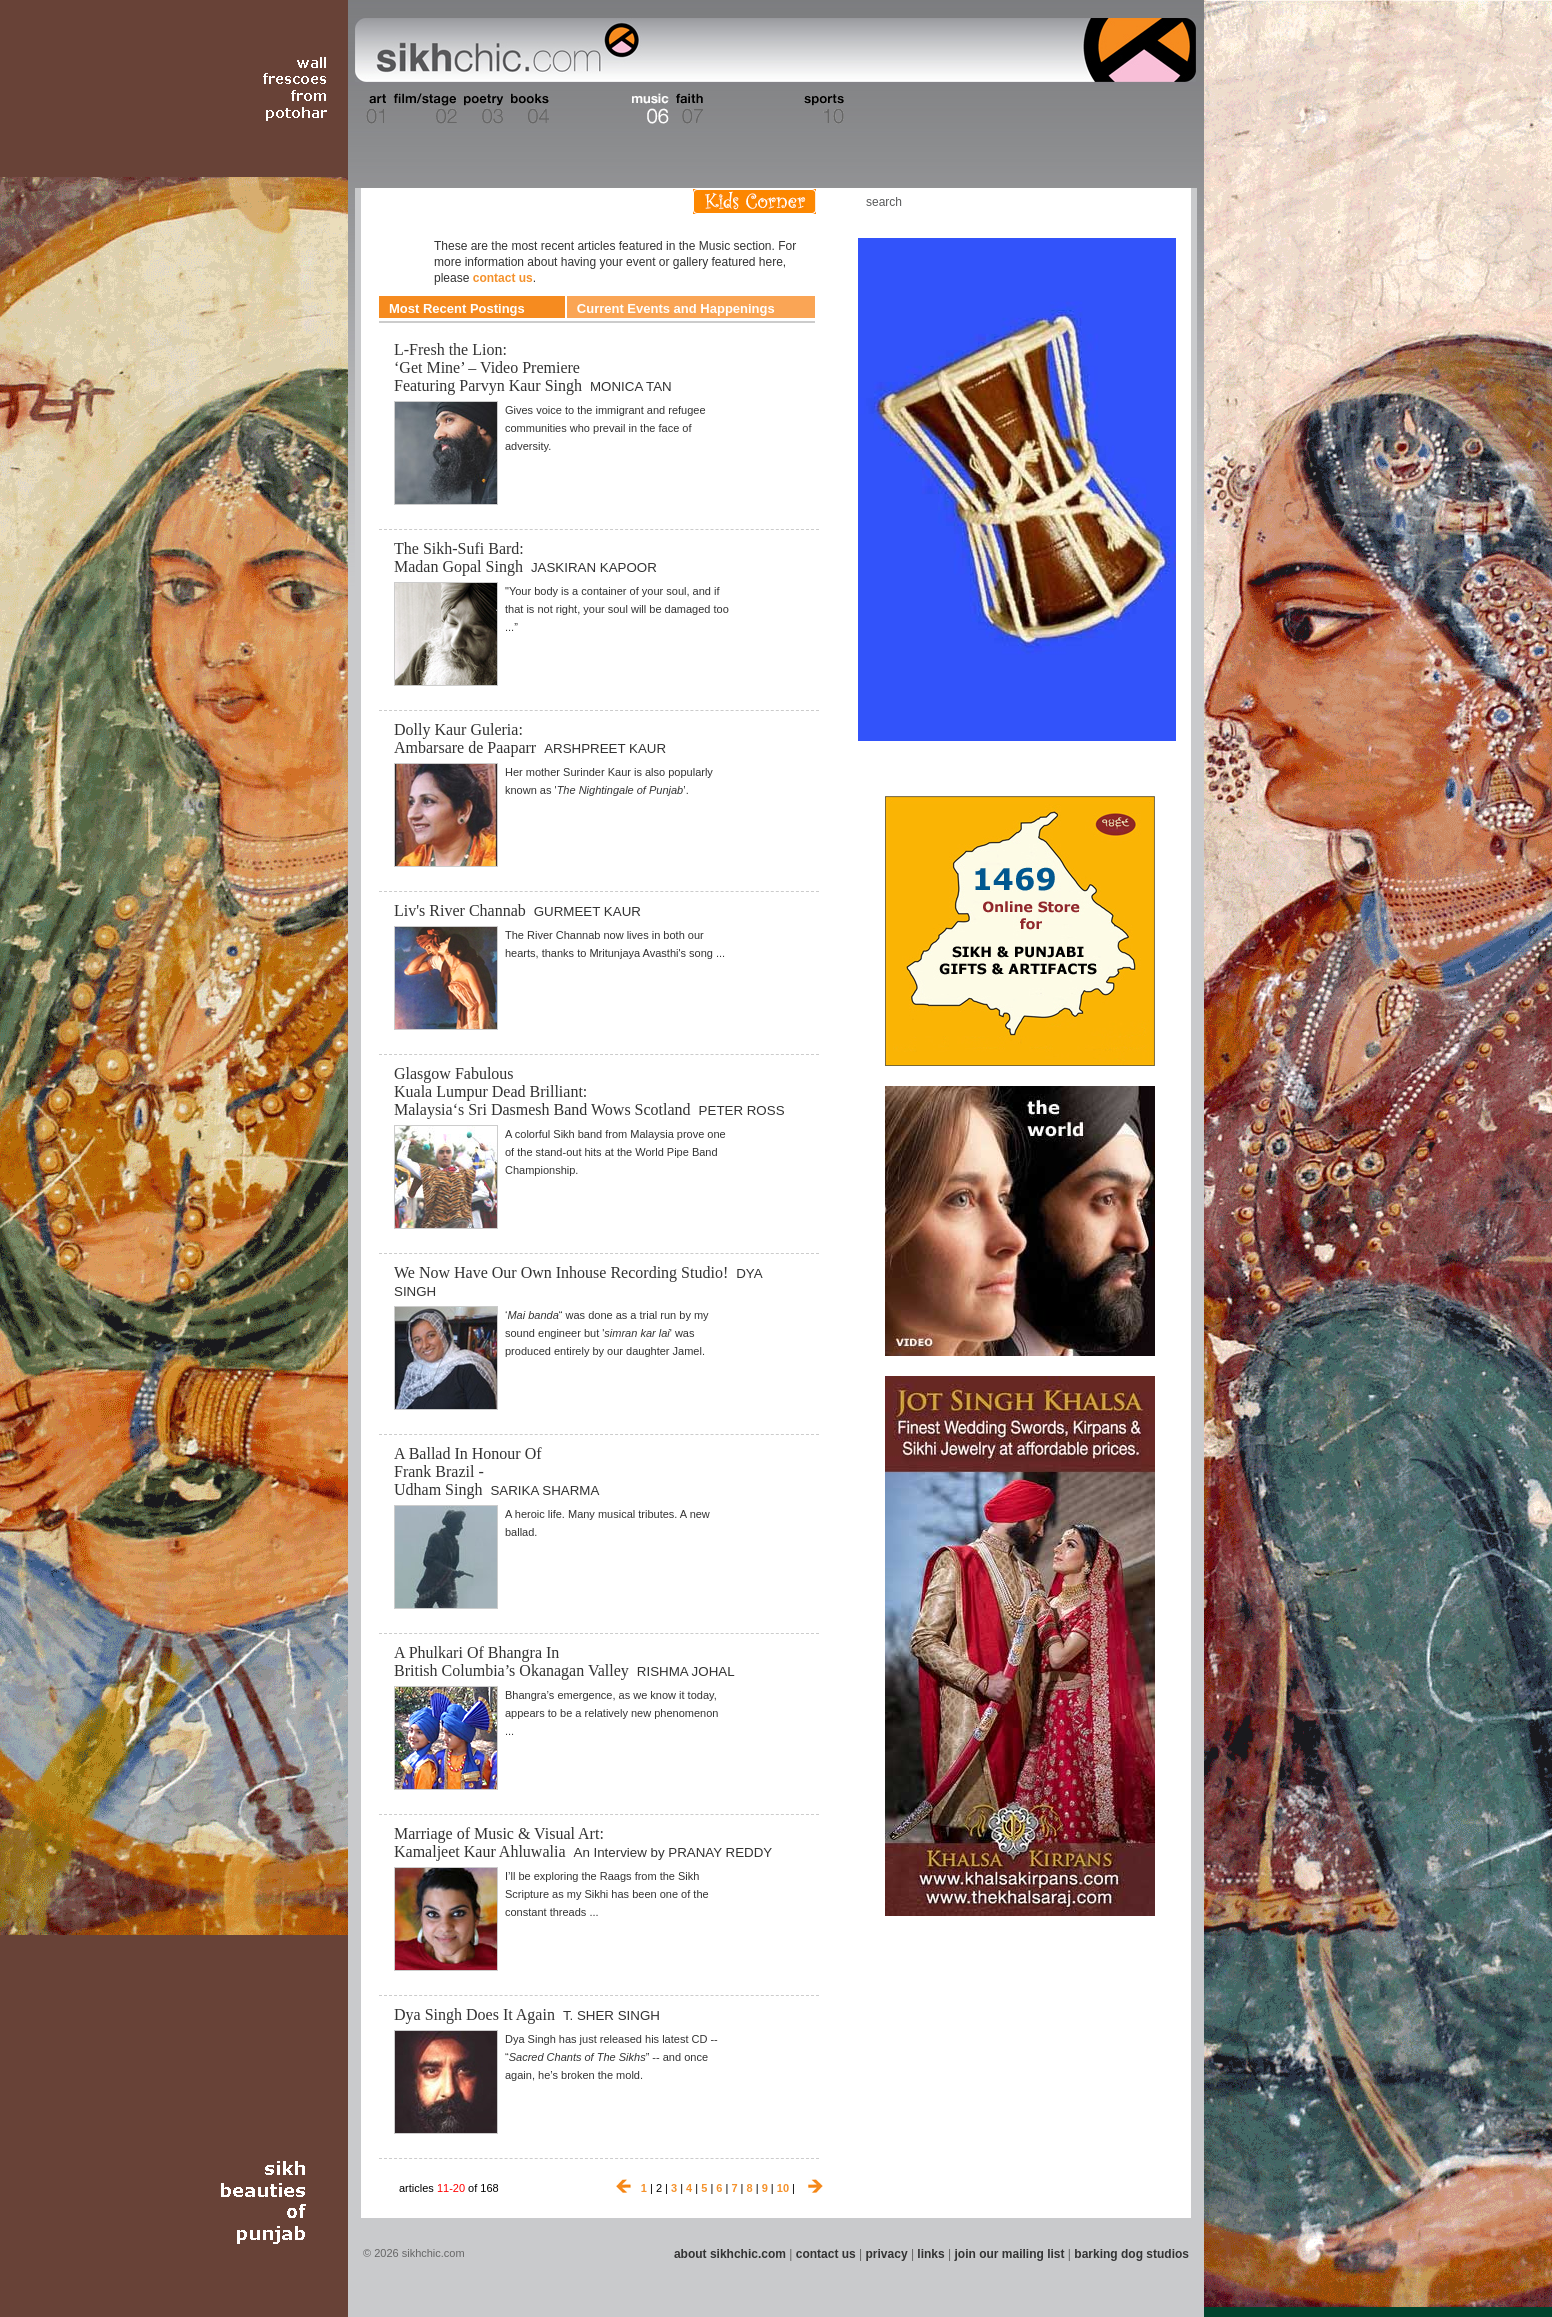 The width and height of the screenshot is (1552, 2317). Describe the element at coordinates (783, 2188) in the screenshot. I see `10` at that location.